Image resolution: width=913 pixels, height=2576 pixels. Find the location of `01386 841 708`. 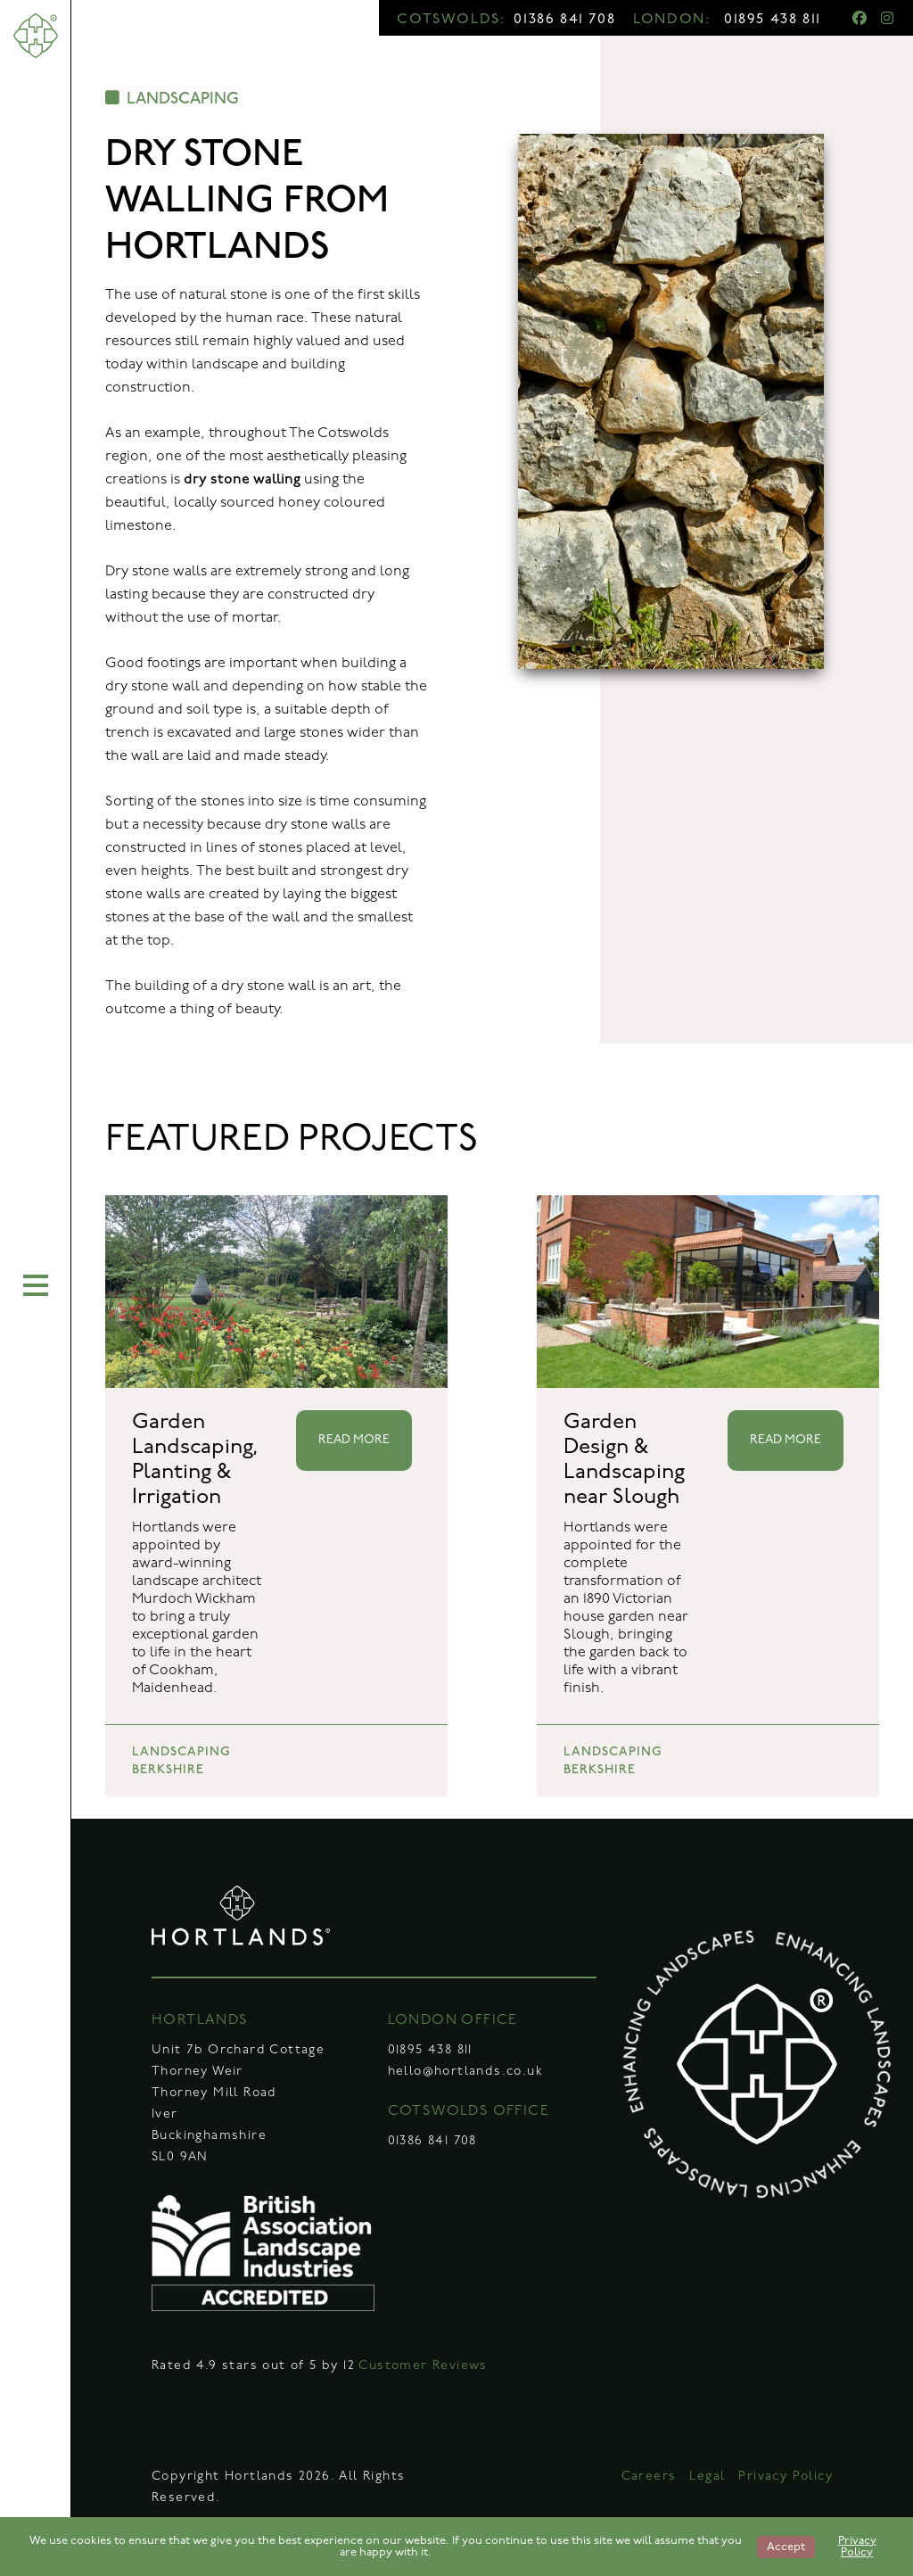

01386 841 708 is located at coordinates (564, 19).